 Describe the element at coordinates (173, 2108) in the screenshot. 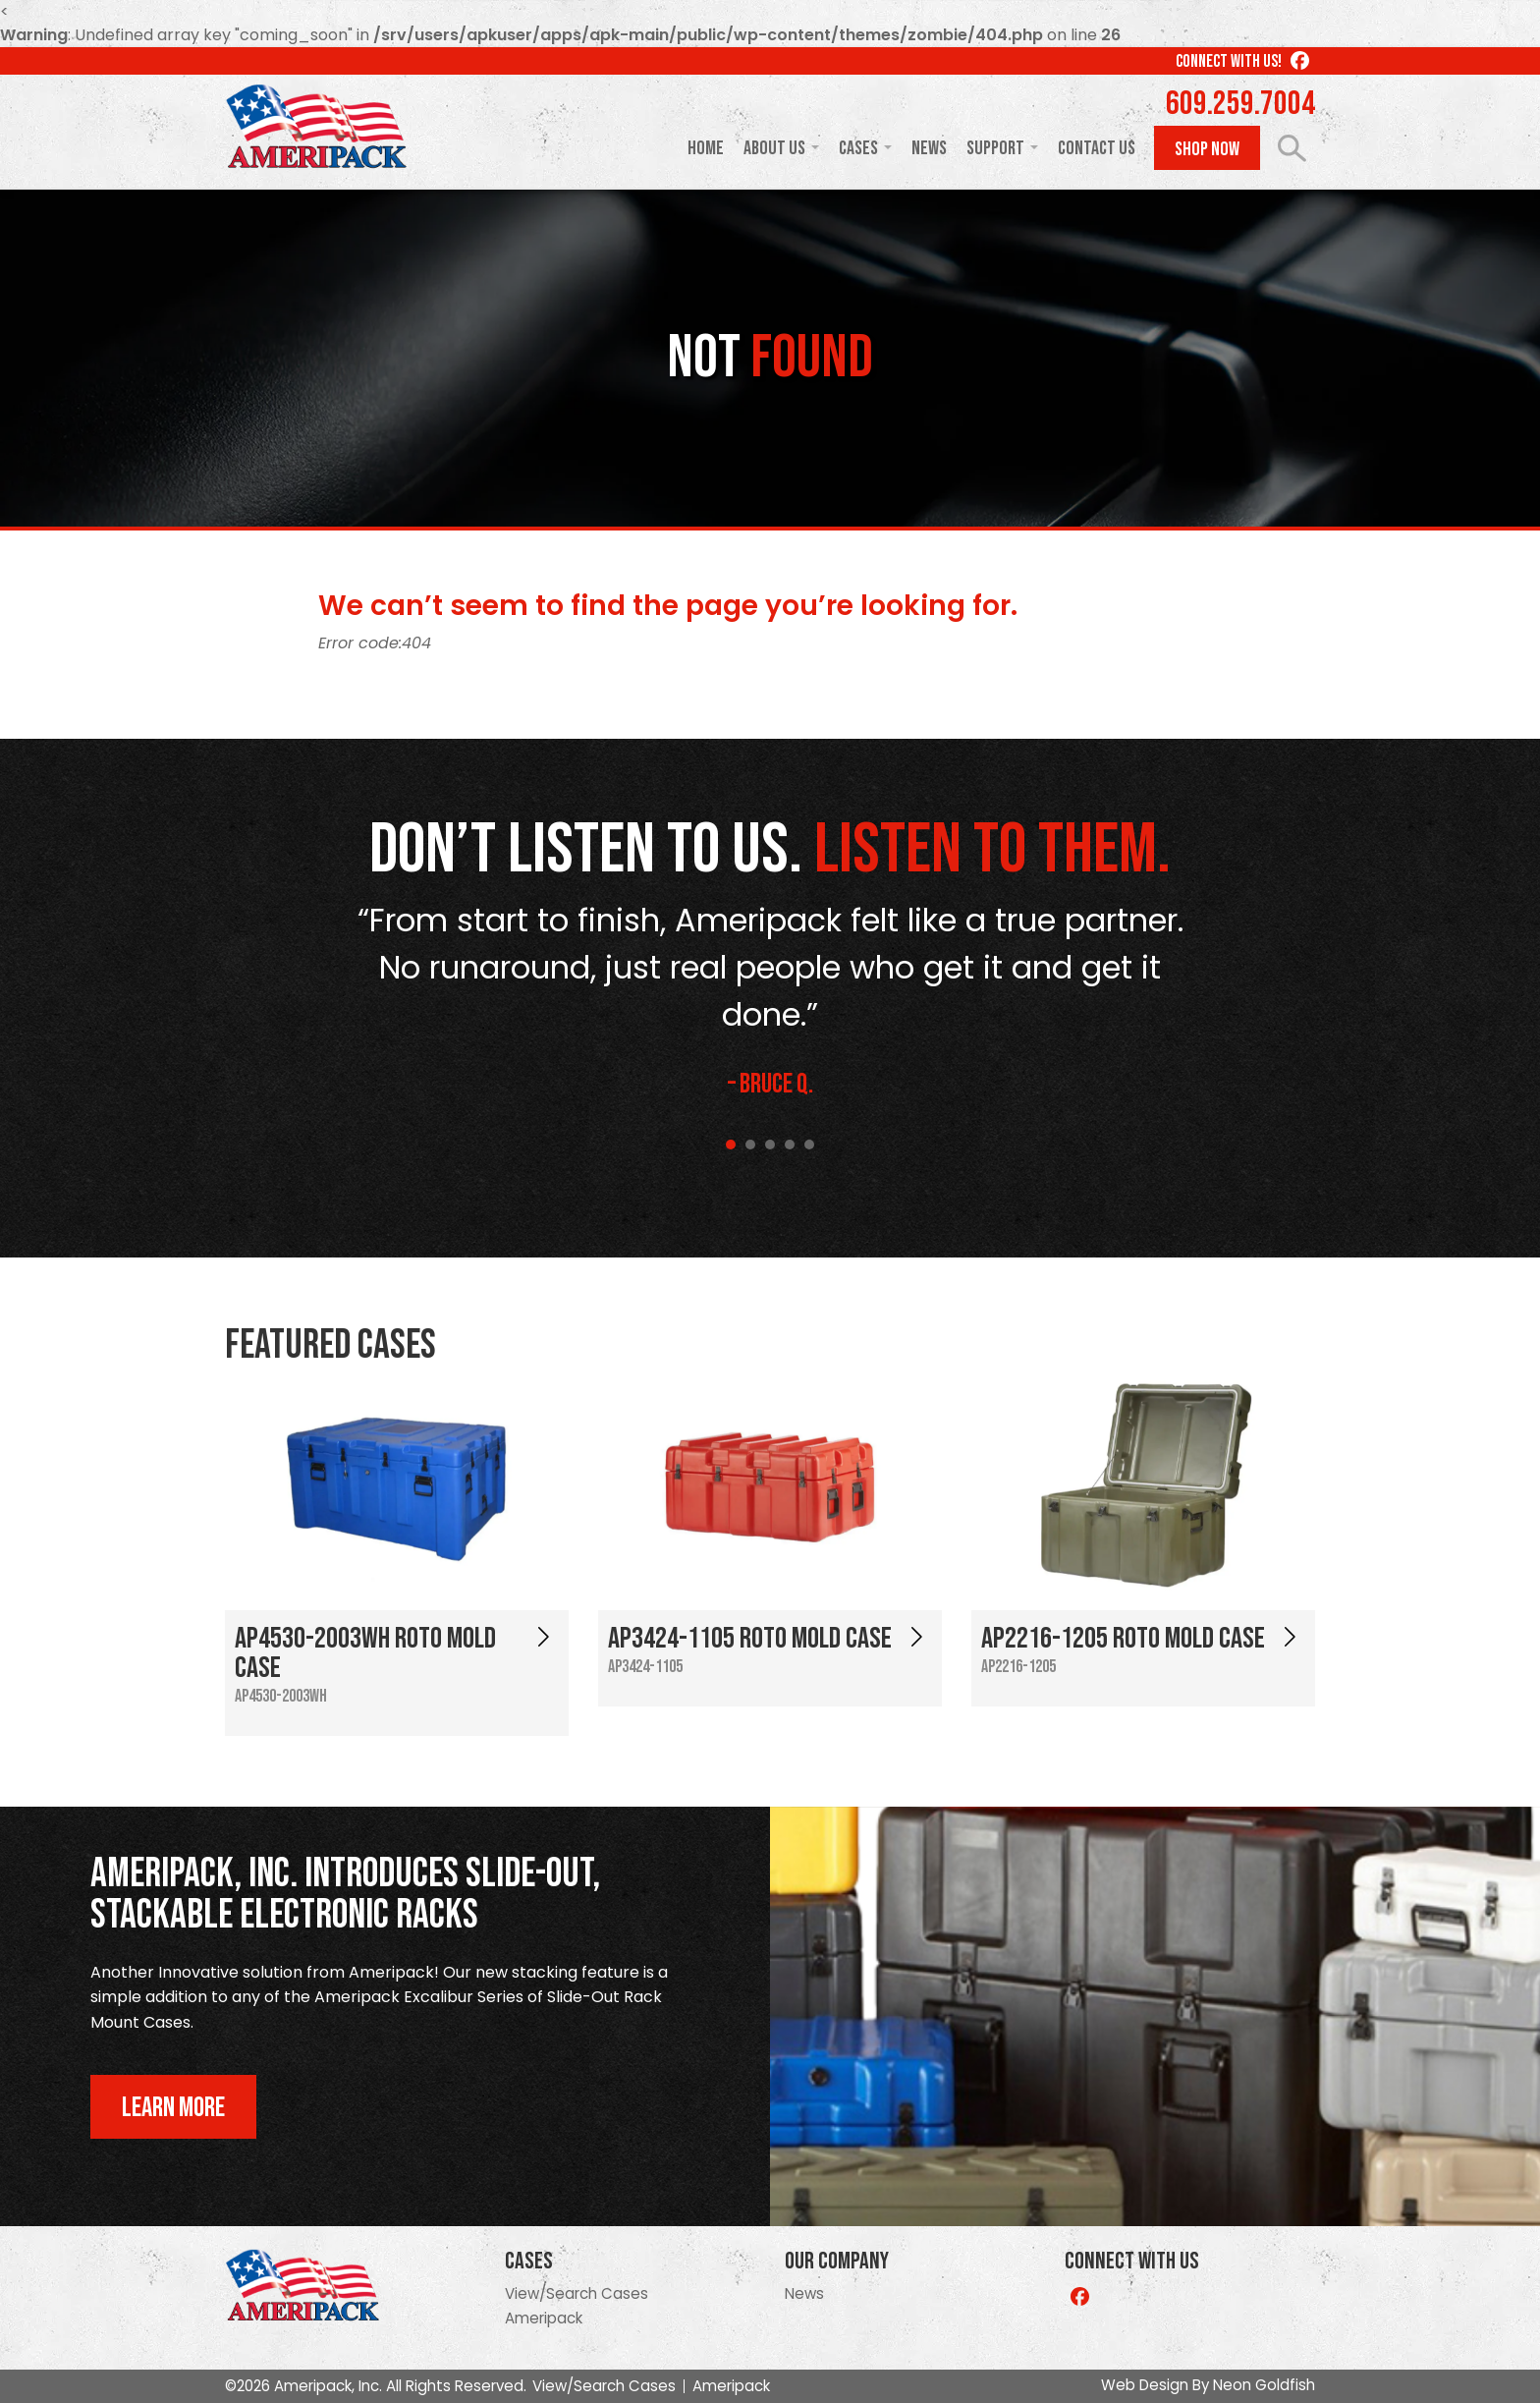

I see `Learn More` at that location.